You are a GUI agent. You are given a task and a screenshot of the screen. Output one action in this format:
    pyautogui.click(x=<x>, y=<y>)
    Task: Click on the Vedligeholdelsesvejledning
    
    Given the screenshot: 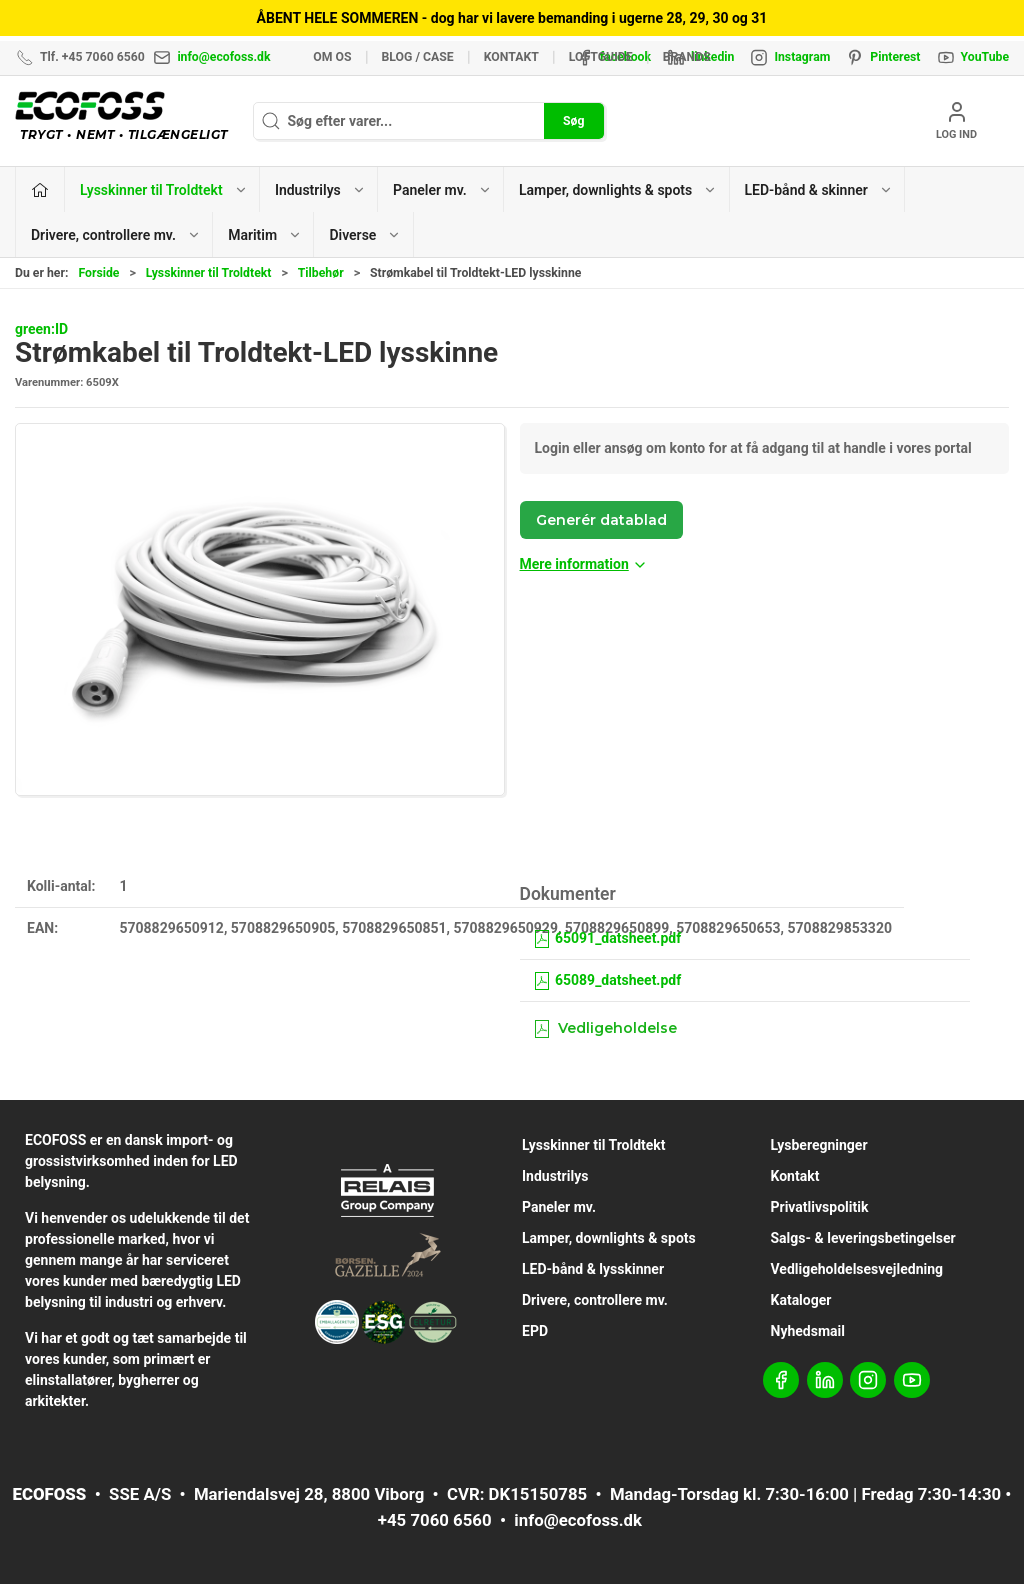 What is the action you would take?
    pyautogui.click(x=857, y=1269)
    